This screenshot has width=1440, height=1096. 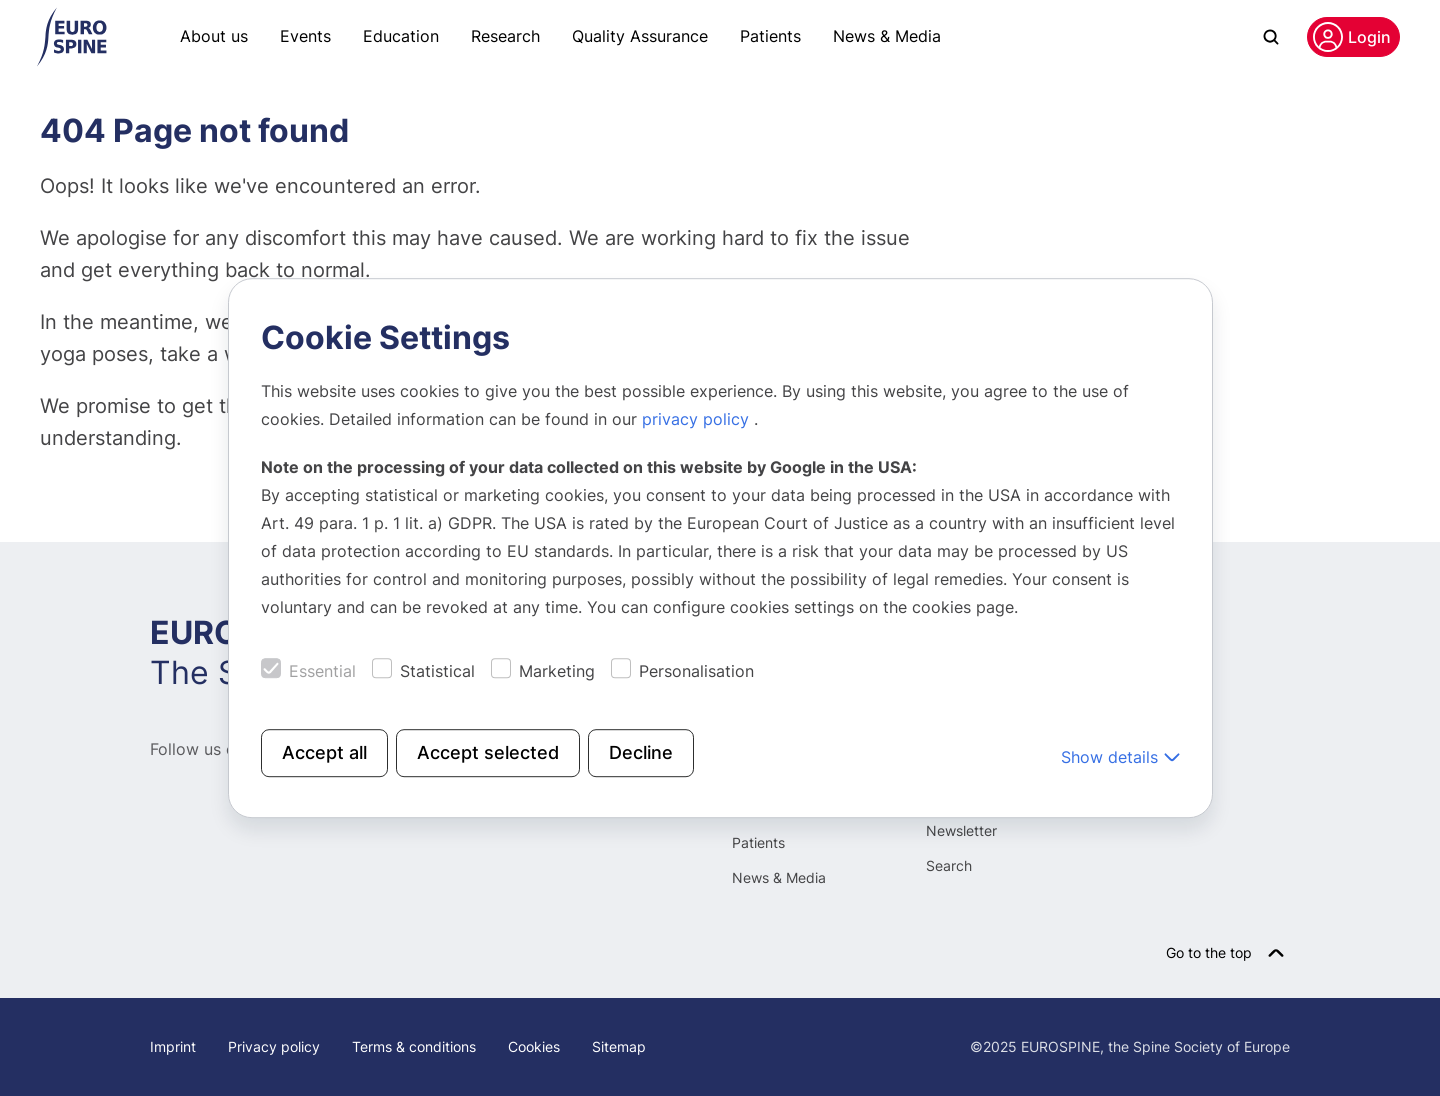 I want to click on Accept selected, so click(x=488, y=752).